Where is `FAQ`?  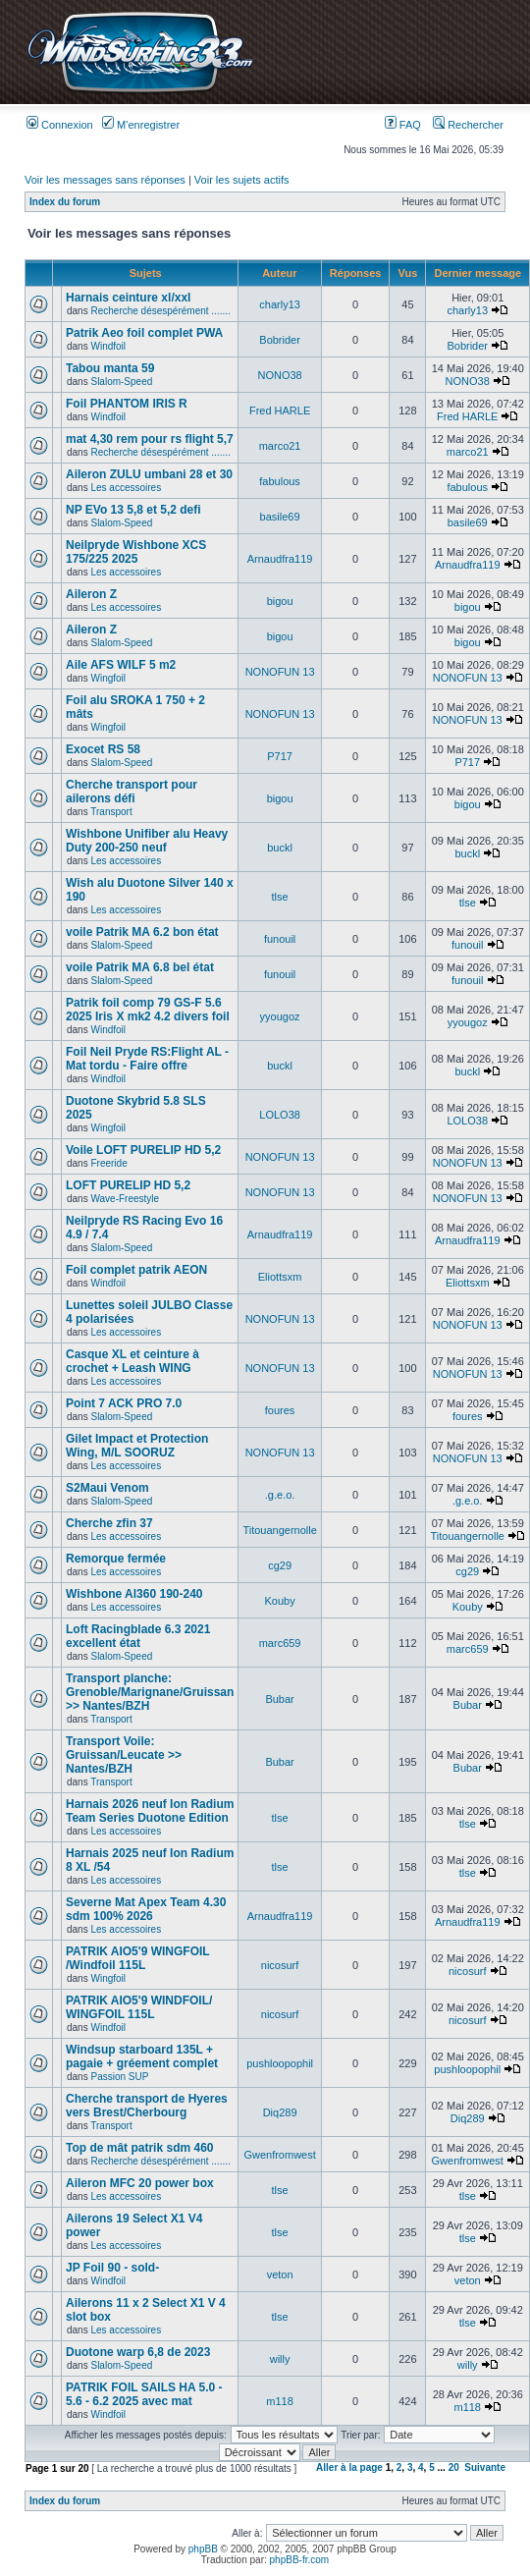
FAQ is located at coordinates (403, 125).